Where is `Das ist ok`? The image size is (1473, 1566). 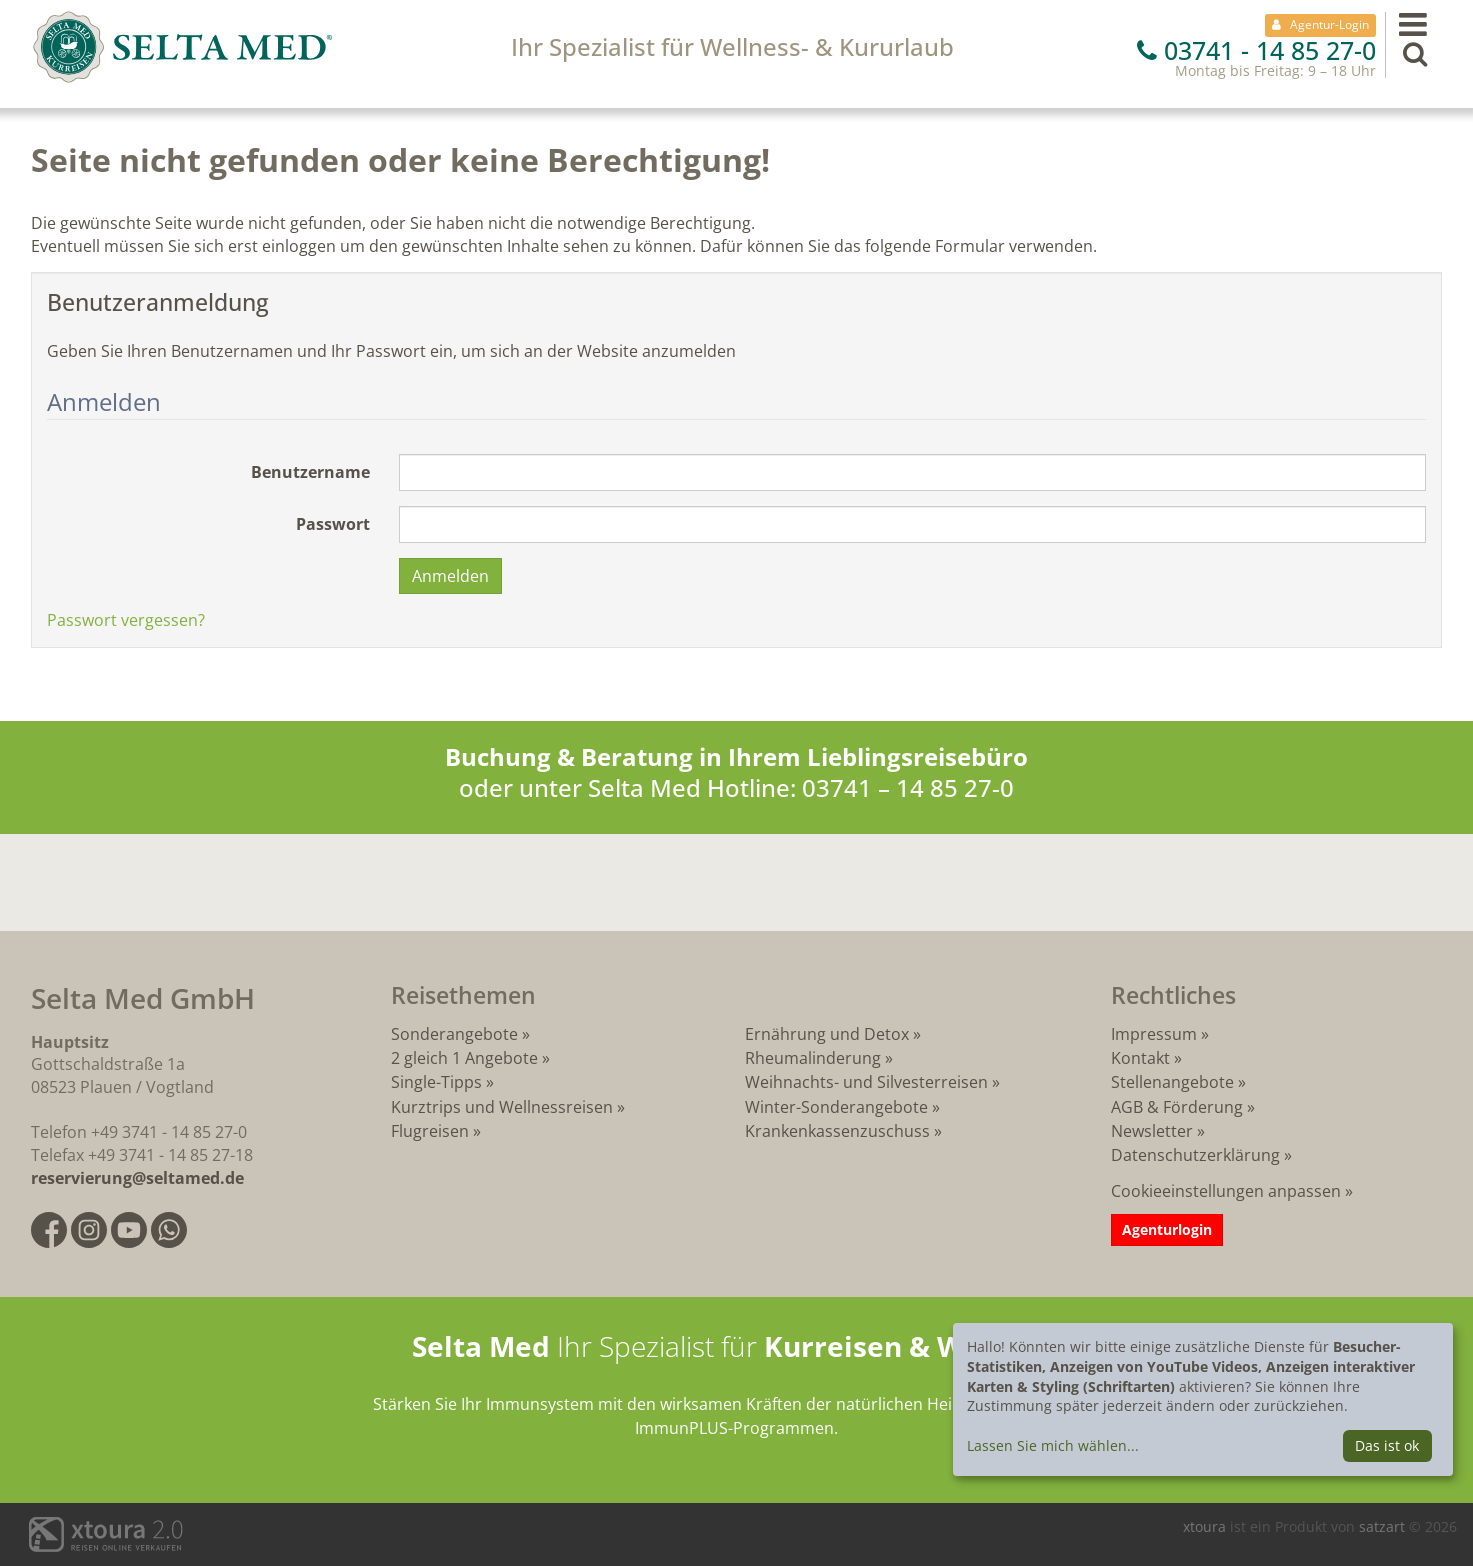
Das ist ok is located at coordinates (1387, 1445).